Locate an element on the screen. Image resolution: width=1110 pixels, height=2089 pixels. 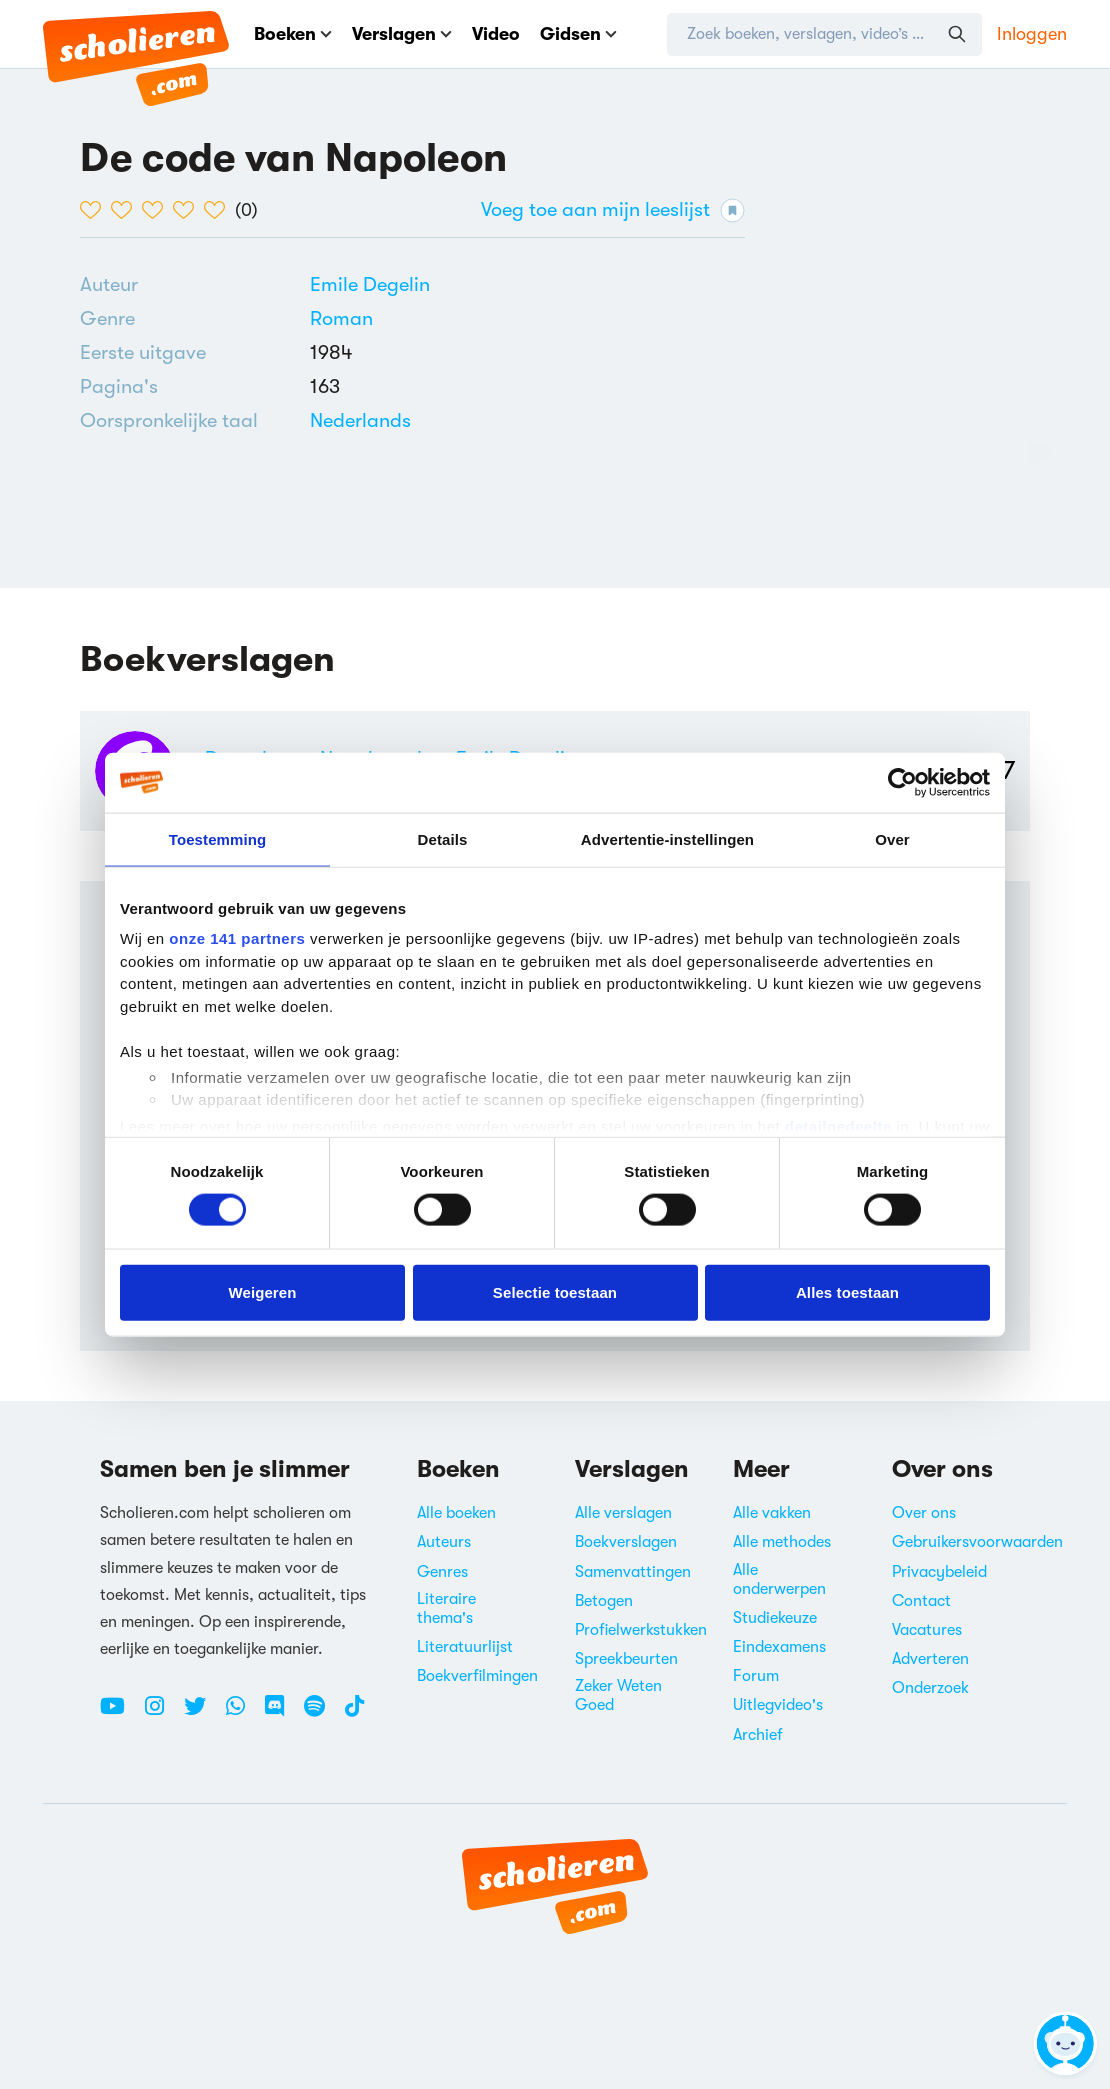
[Alle romans] is located at coordinates (341, 319).